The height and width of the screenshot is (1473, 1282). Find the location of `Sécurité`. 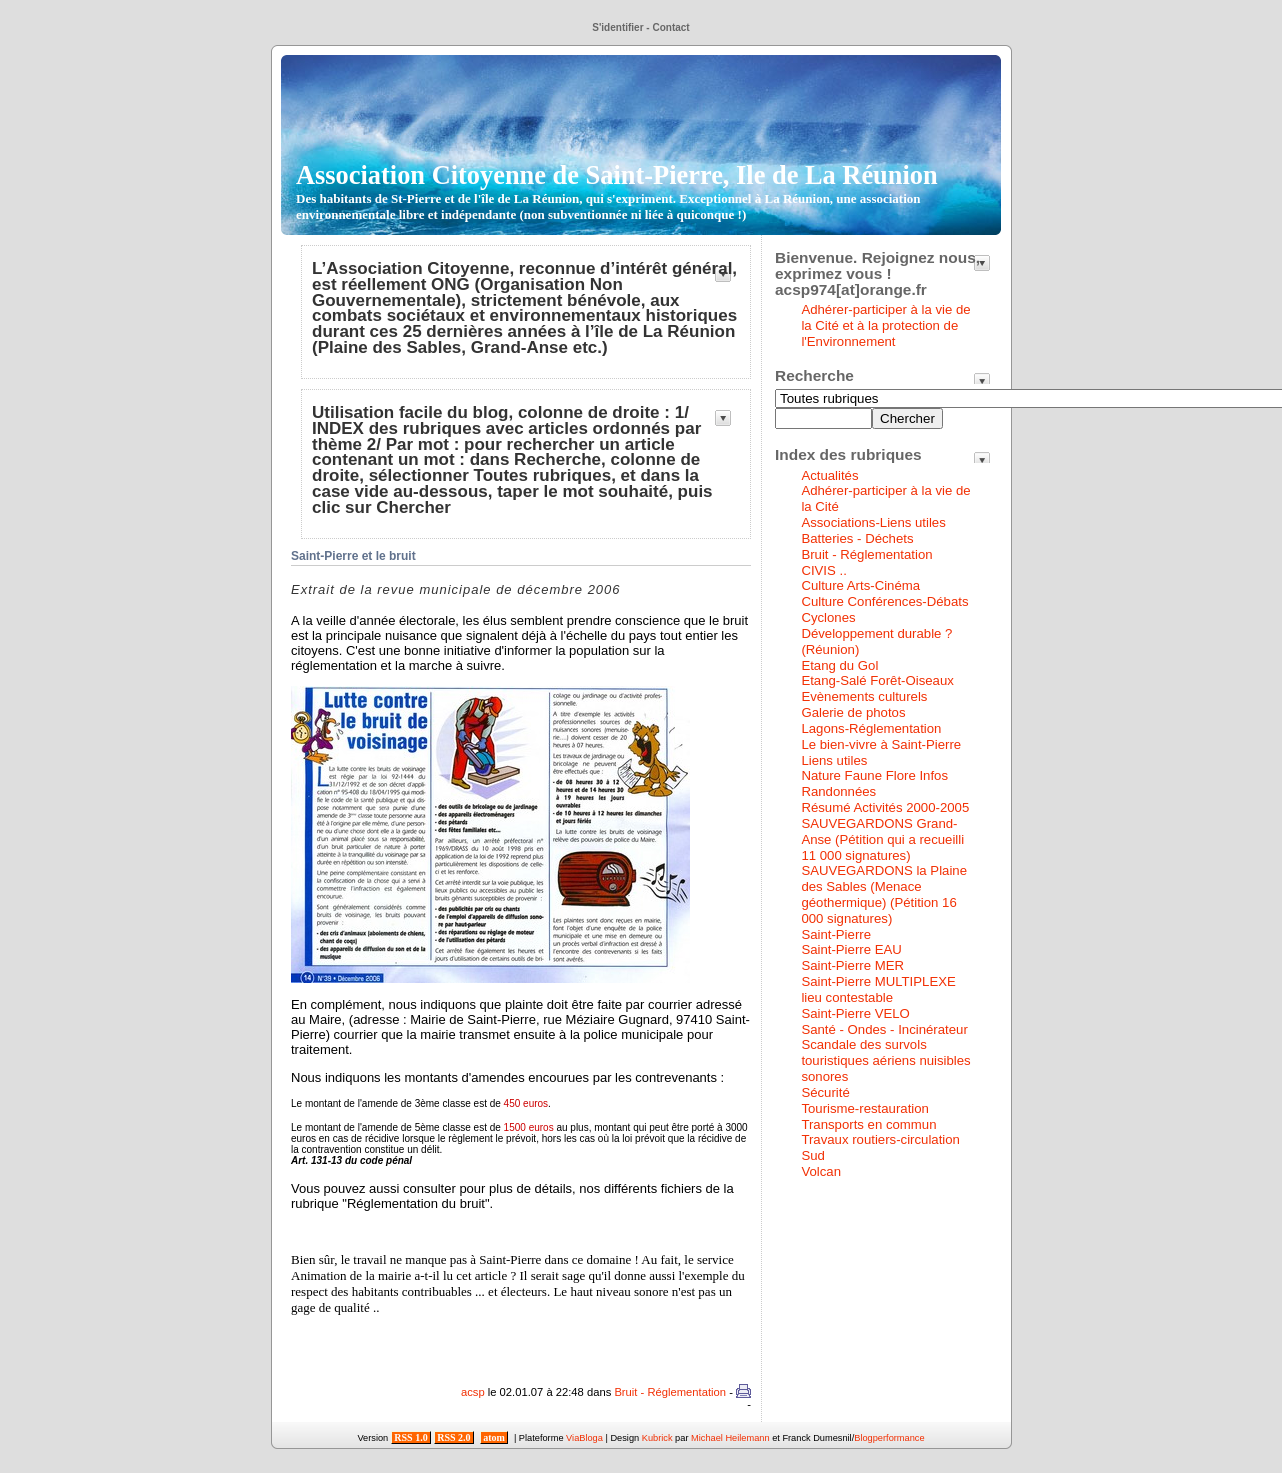

Sécurité is located at coordinates (825, 1092).